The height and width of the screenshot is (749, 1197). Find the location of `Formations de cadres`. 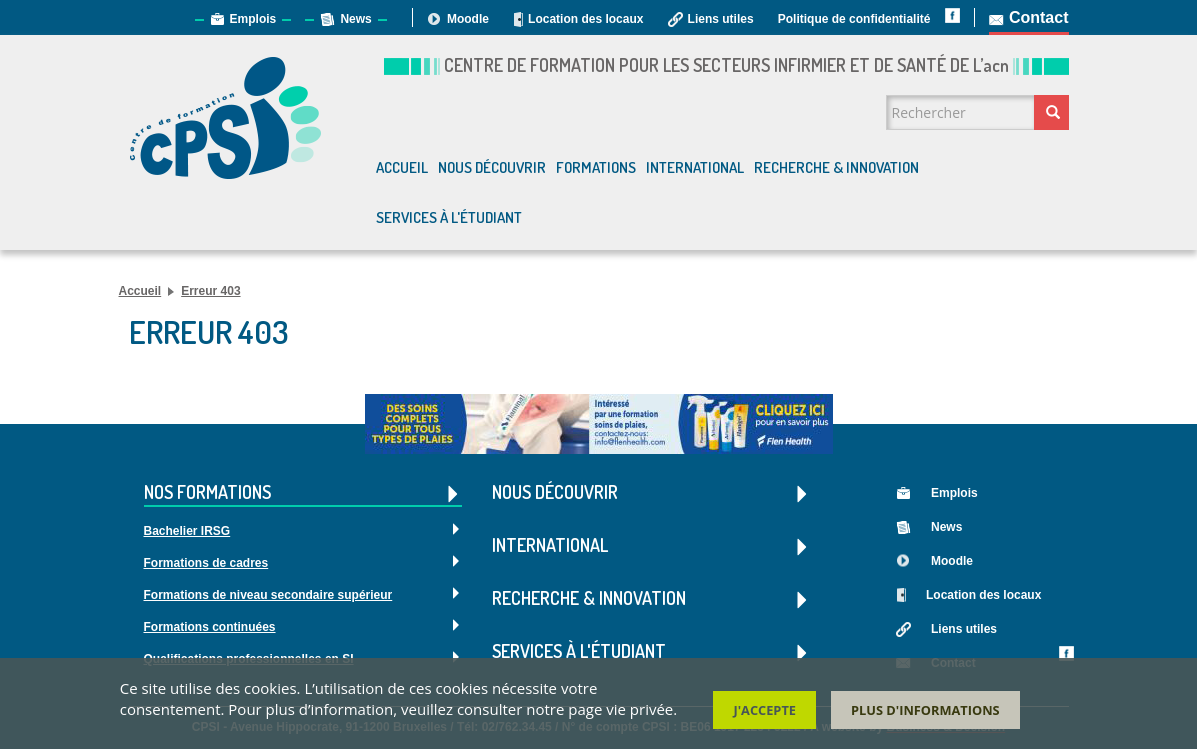

Formations de cadres is located at coordinates (206, 563).